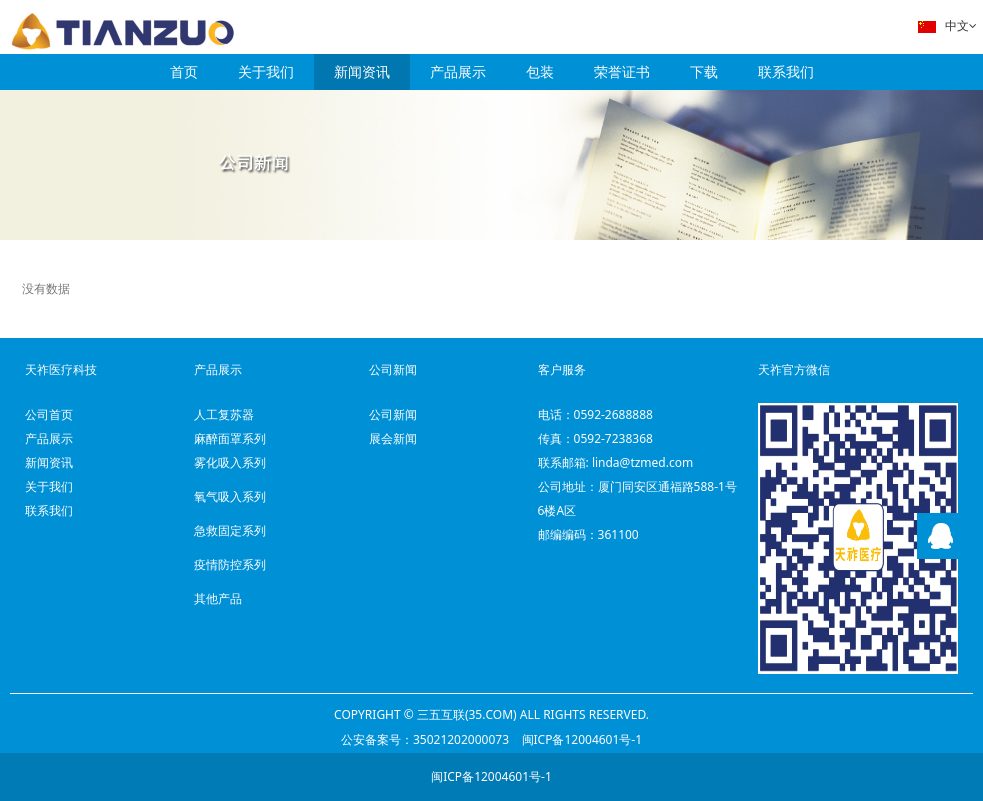 The width and height of the screenshot is (983, 801). Describe the element at coordinates (266, 71) in the screenshot. I see `关于我们` at that location.